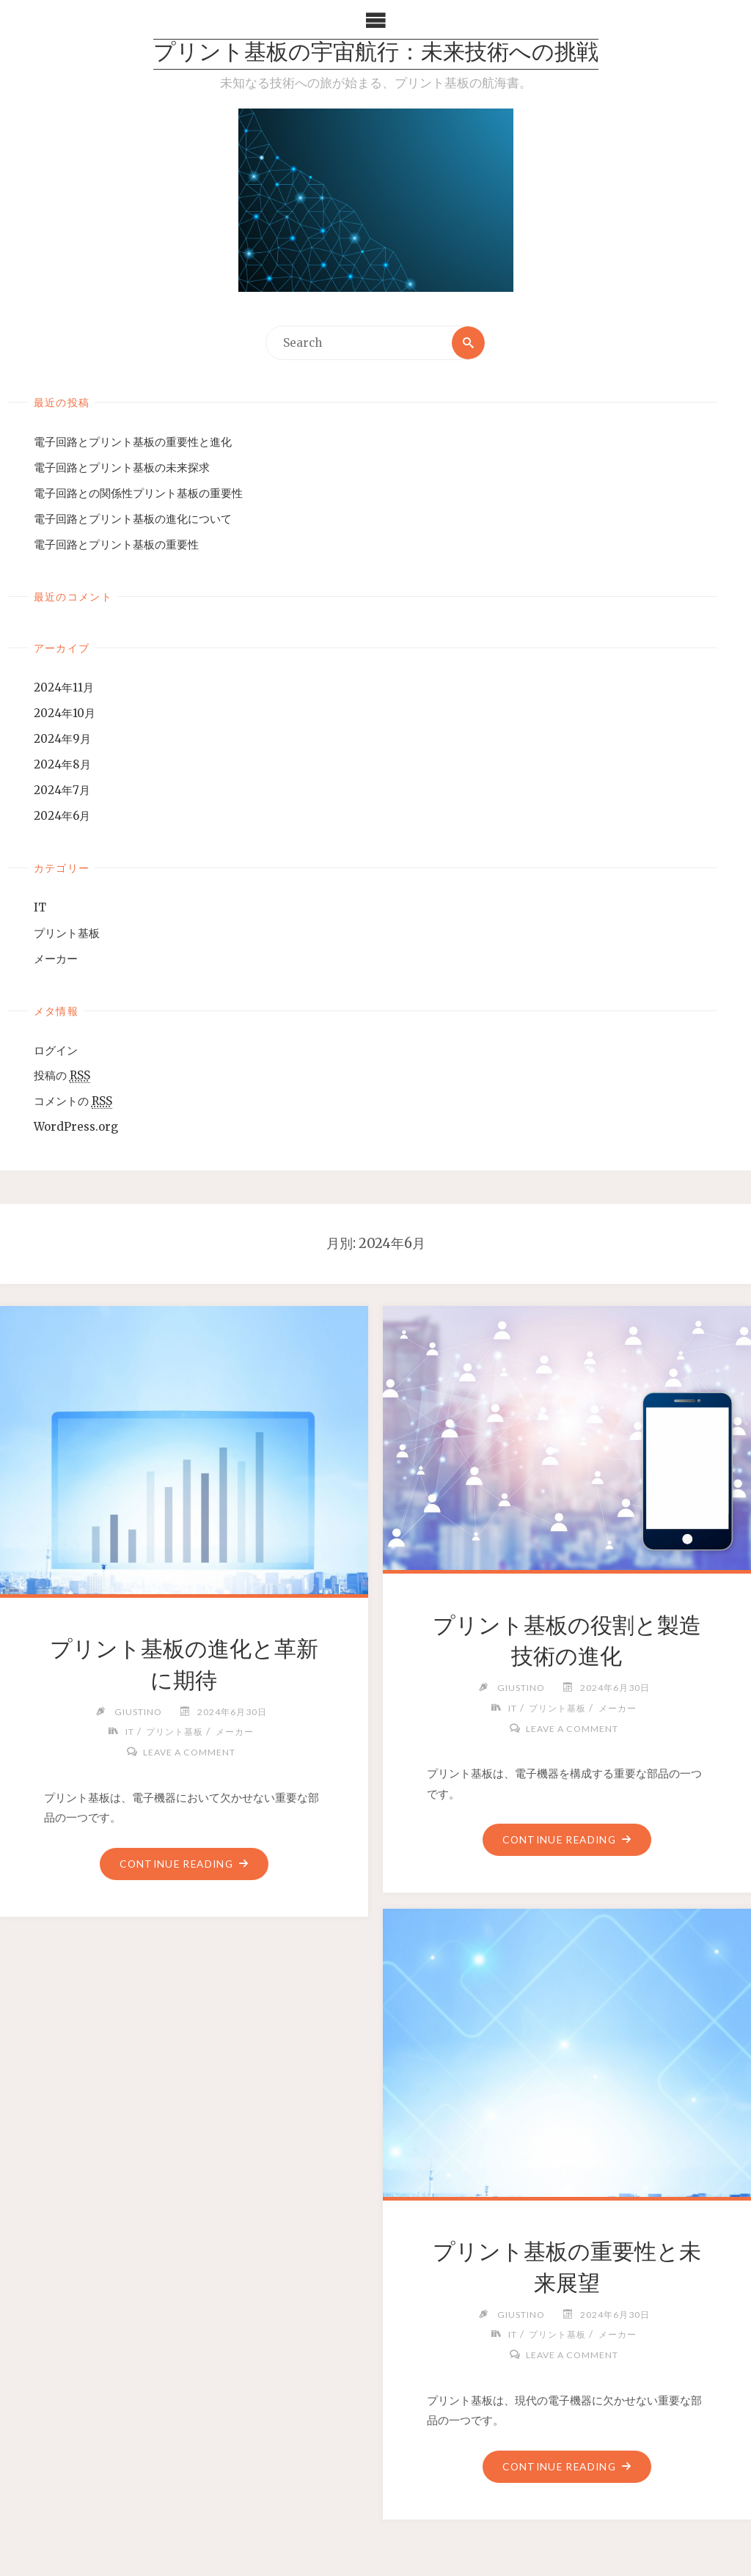  I want to click on 電子回路とプリント基板の未来探求, so click(122, 467).